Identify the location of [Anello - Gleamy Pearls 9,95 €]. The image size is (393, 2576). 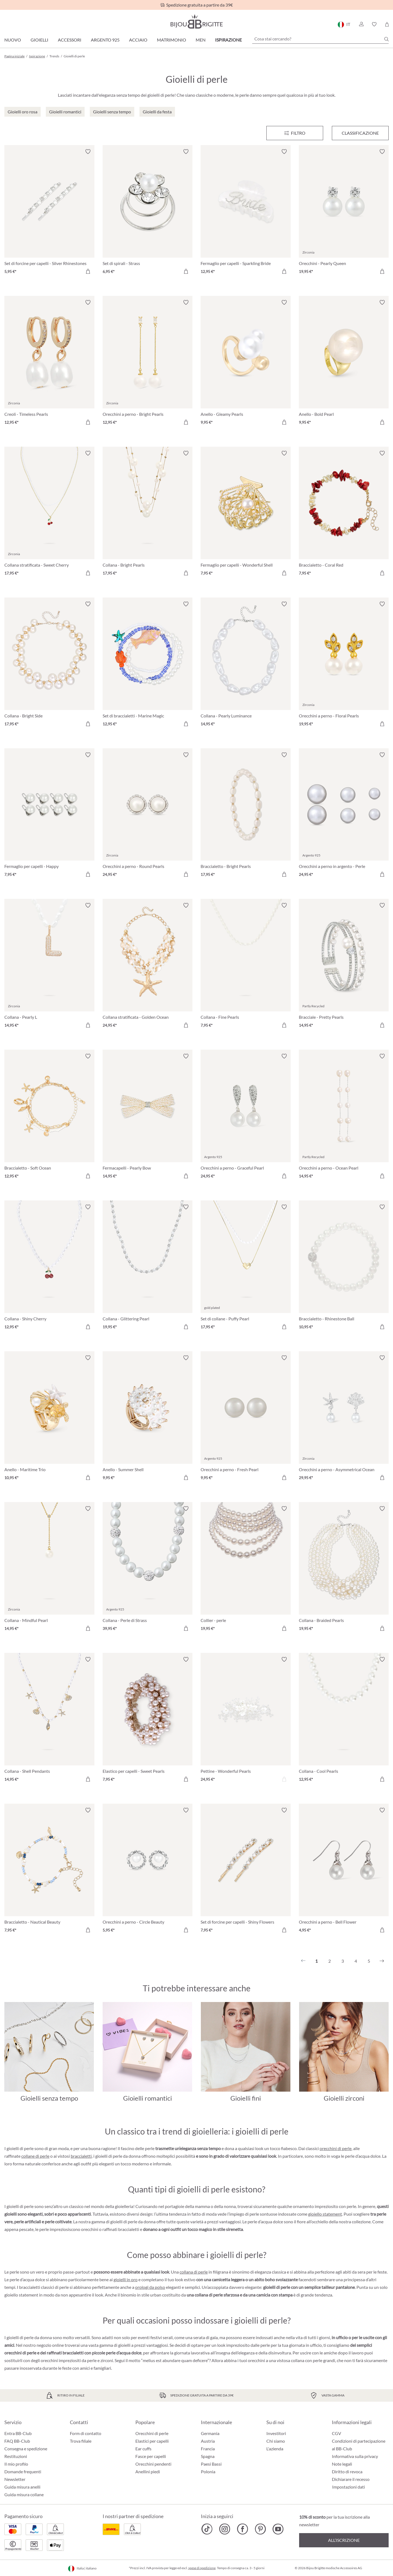
(246, 363).